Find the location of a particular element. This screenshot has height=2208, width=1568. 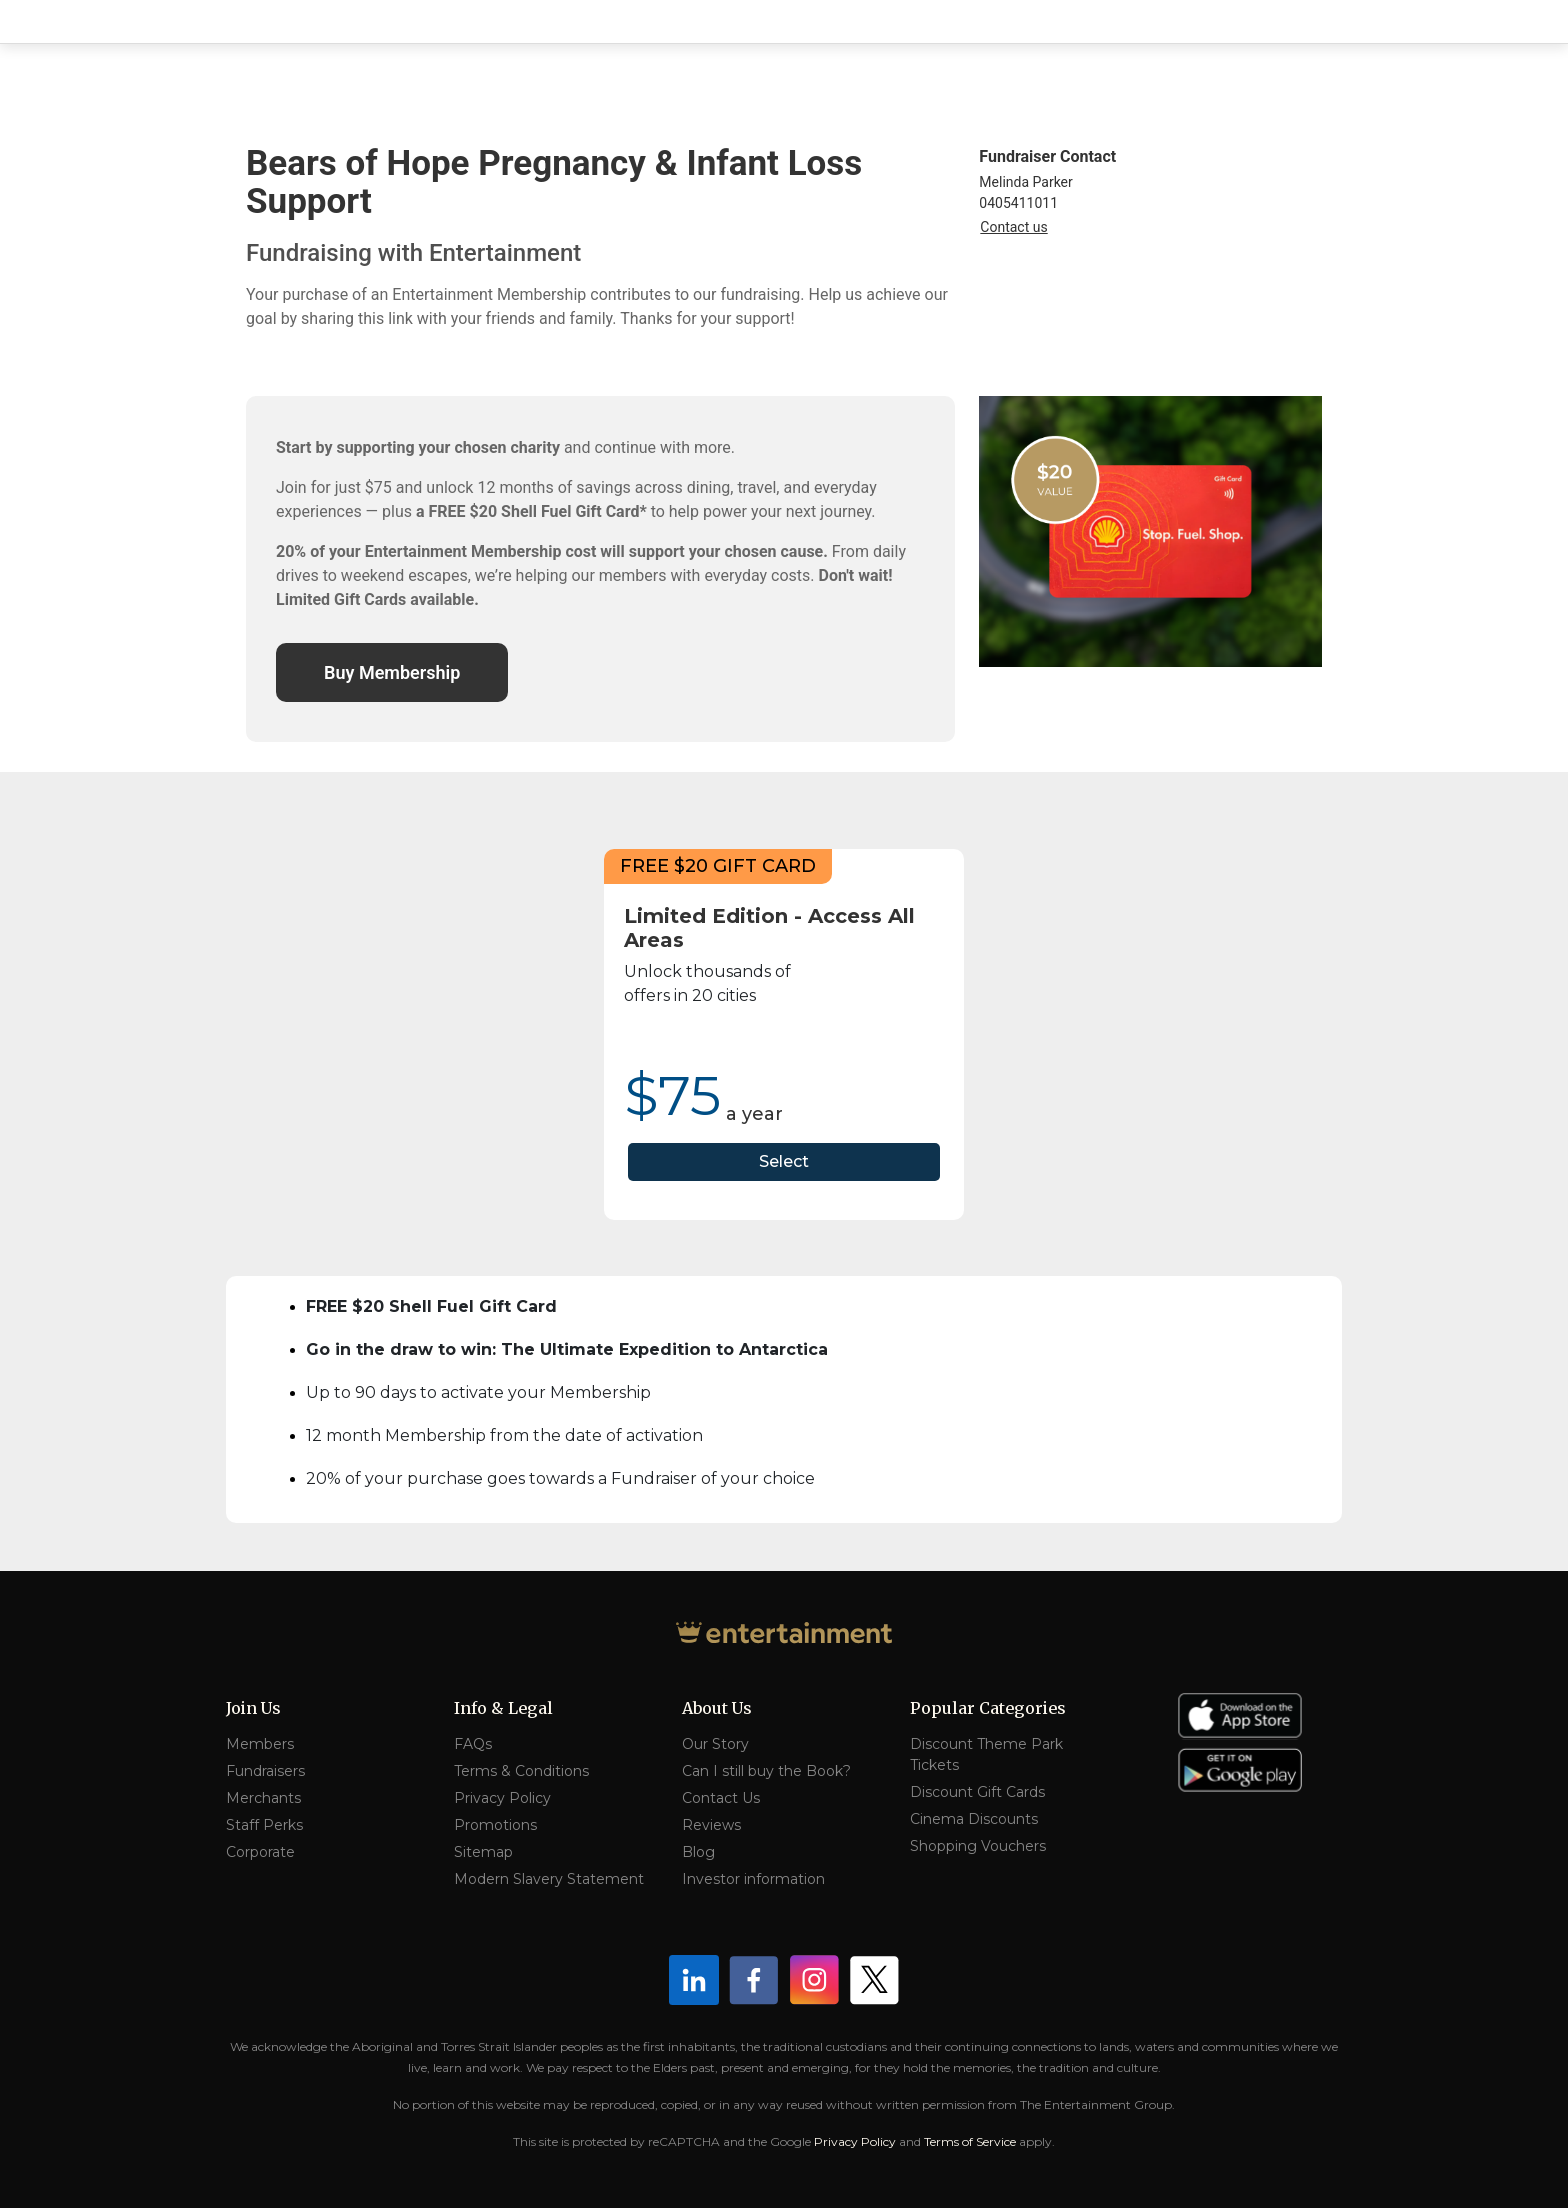

Contact us is located at coordinates (1013, 227).